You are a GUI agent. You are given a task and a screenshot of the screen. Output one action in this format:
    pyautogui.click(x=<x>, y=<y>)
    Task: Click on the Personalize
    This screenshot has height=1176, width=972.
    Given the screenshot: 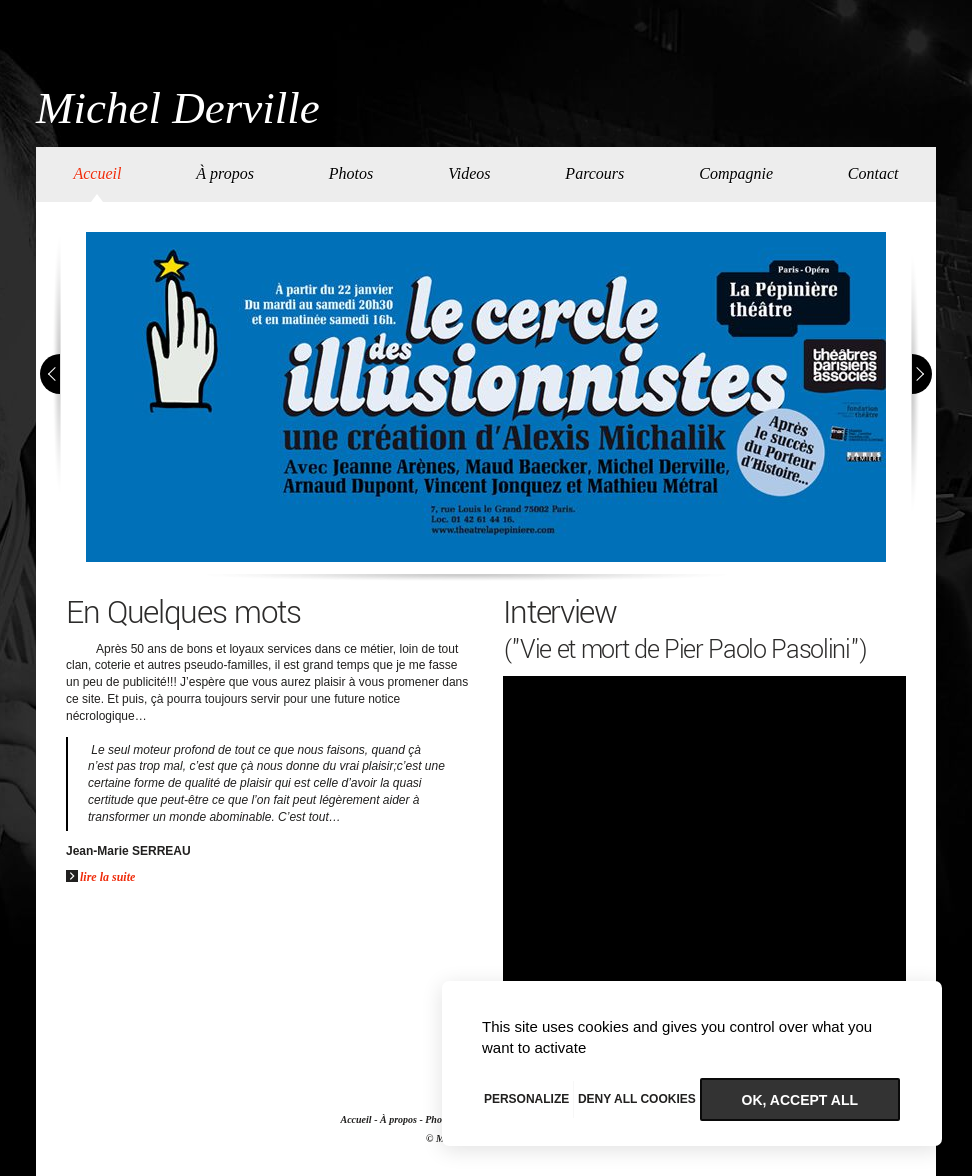 What is the action you would take?
    pyautogui.click(x=526, y=1099)
    